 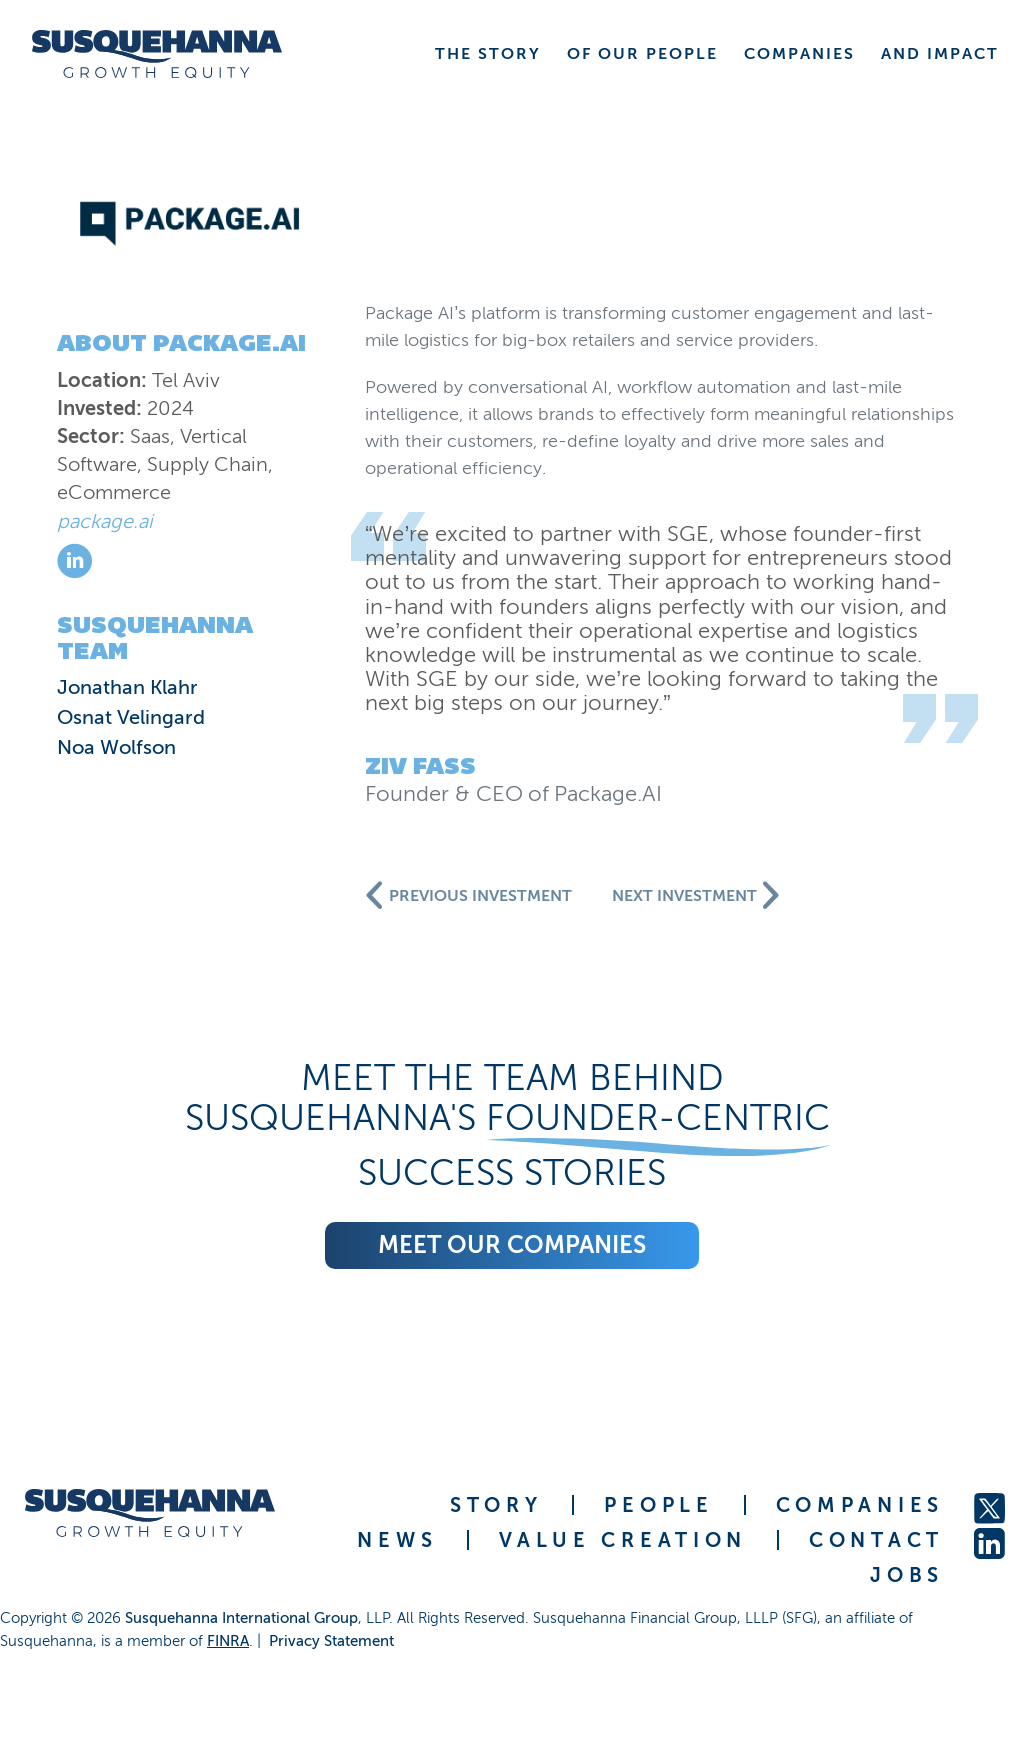 What do you see at coordinates (127, 687) in the screenshot?
I see `Jonathan Klahr` at bounding box center [127, 687].